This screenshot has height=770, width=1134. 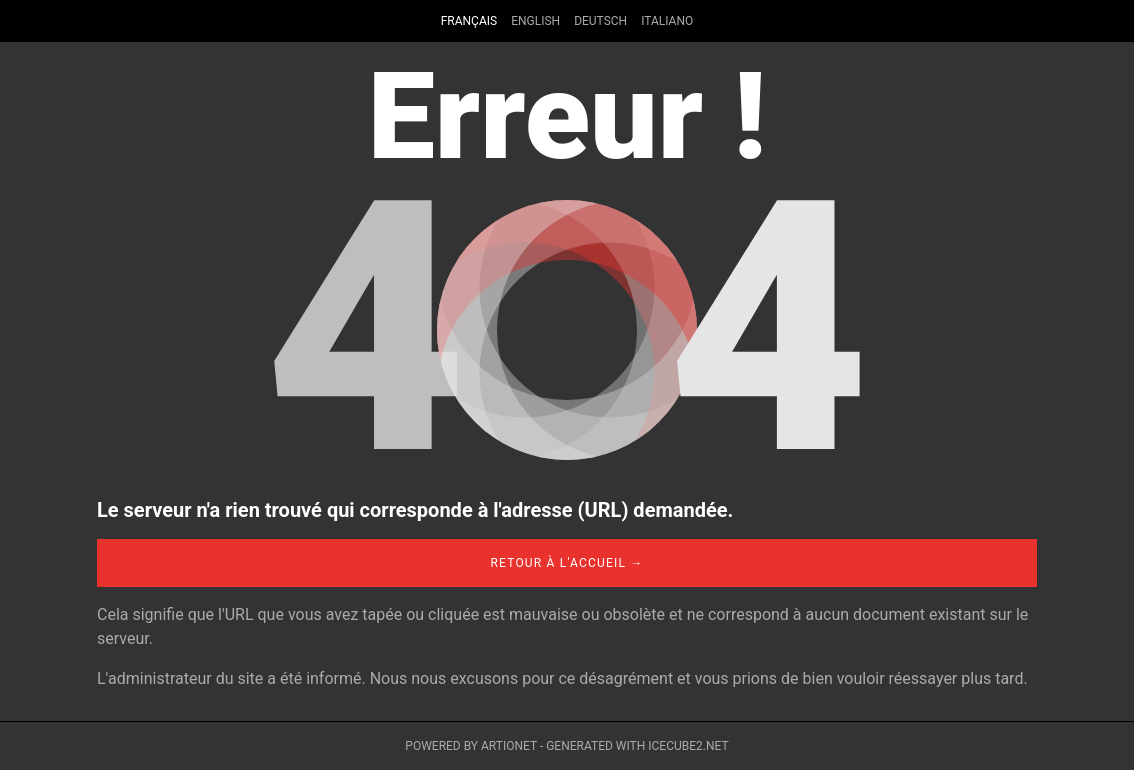 What do you see at coordinates (667, 21) in the screenshot?
I see `Italiano` at bounding box center [667, 21].